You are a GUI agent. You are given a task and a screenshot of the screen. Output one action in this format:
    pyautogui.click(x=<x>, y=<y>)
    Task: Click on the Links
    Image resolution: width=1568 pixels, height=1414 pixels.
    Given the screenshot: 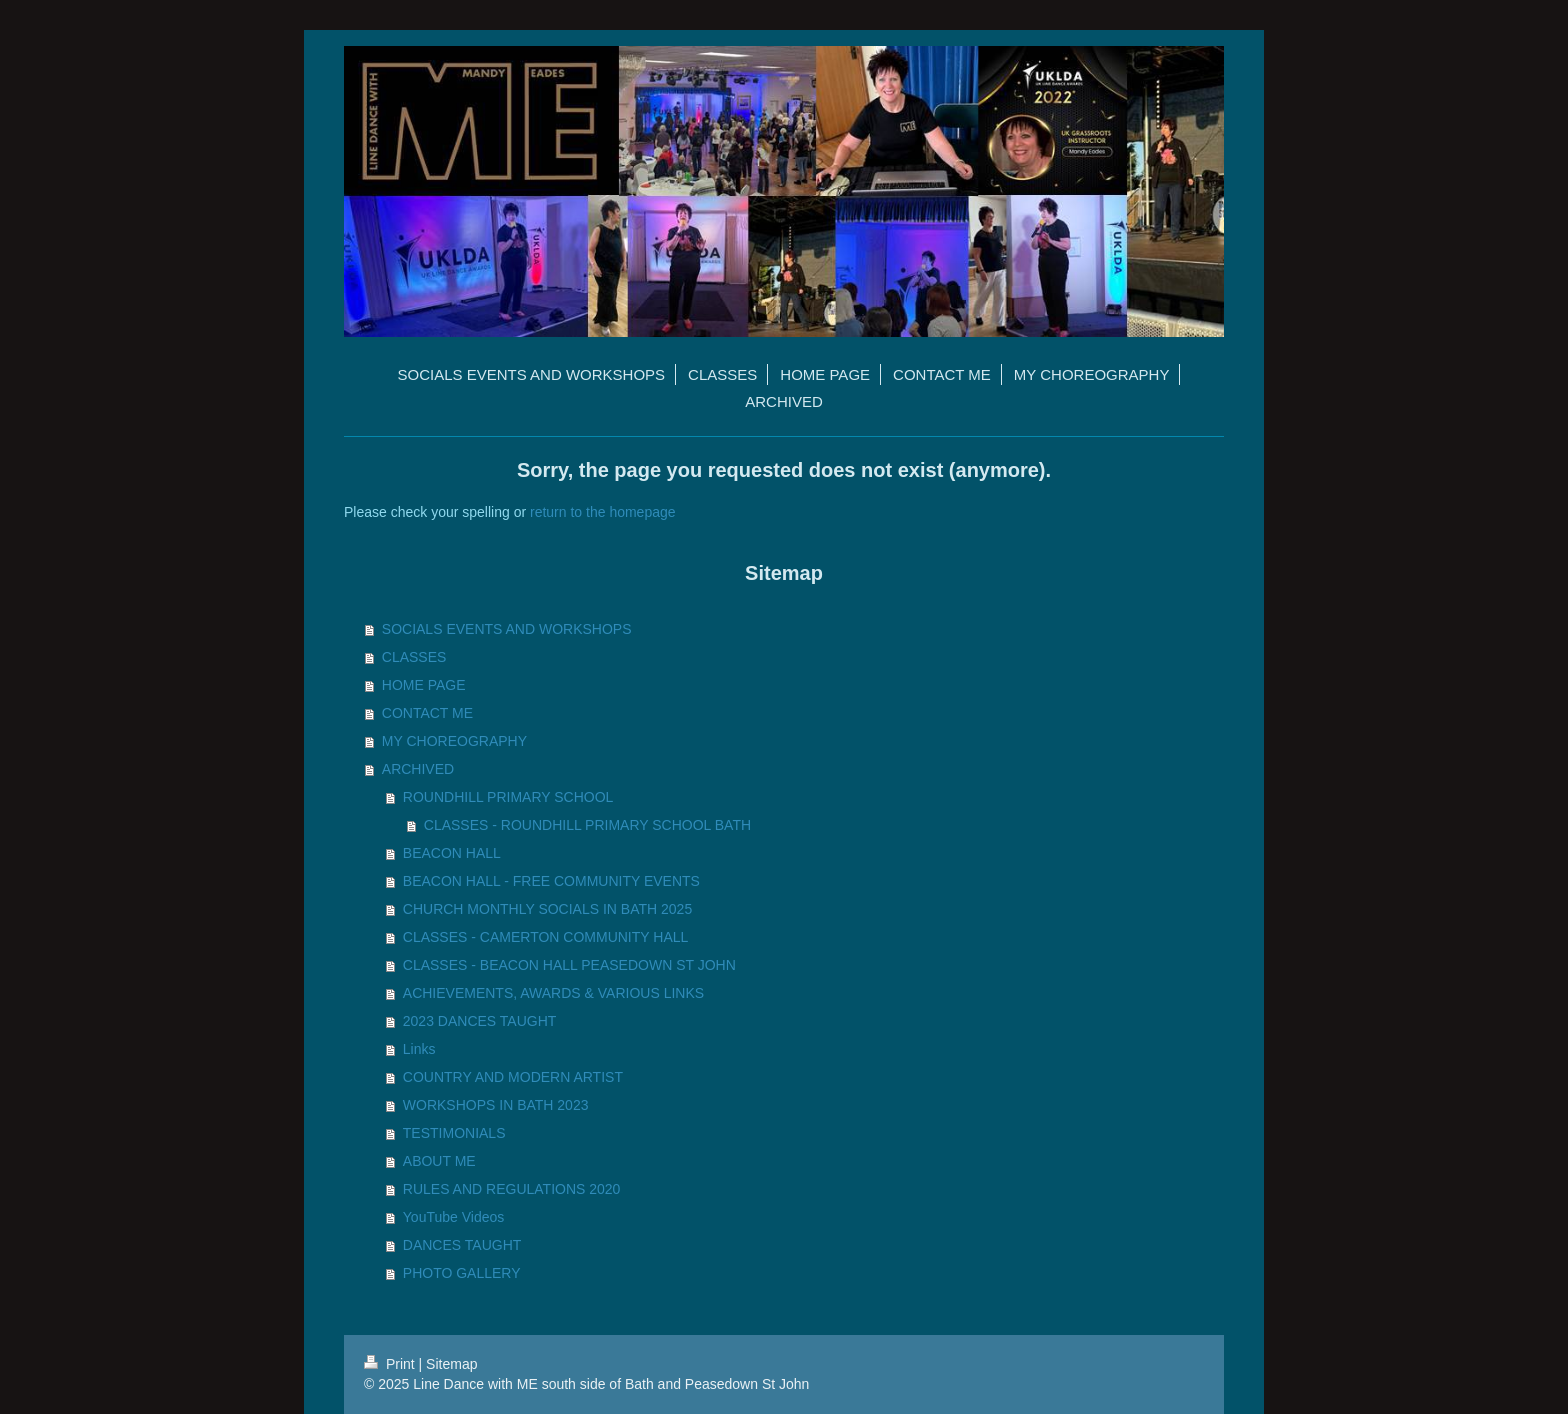 What is the action you would take?
    pyautogui.click(x=419, y=1049)
    